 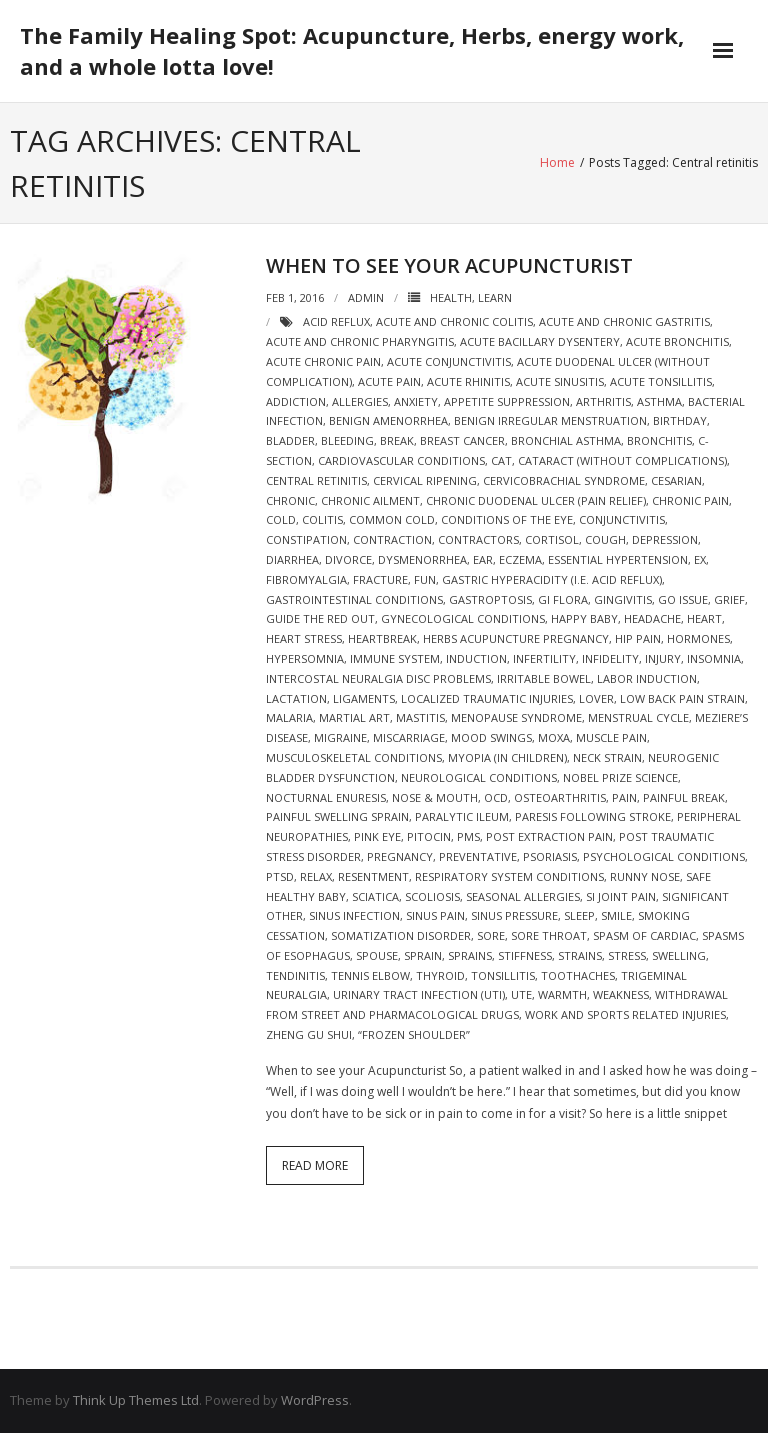 I want to click on sprain, so click(x=423, y=955).